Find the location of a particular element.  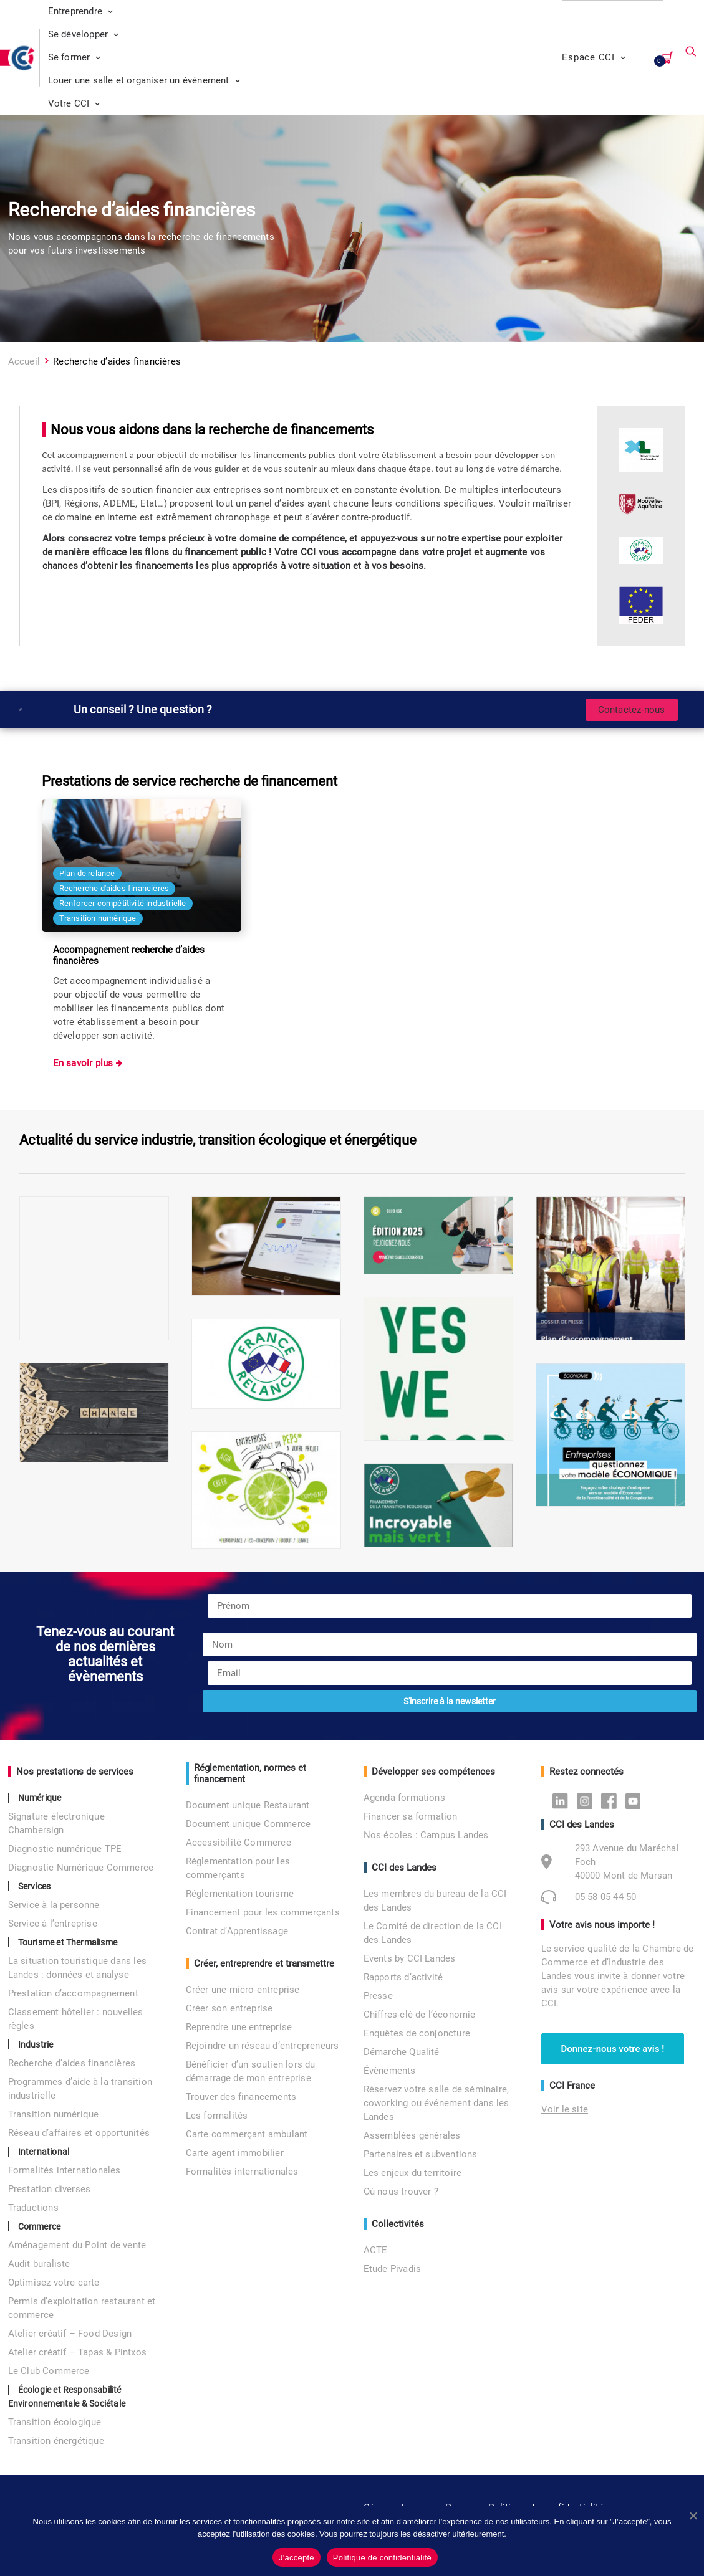

Chiffres-clé de l’économie is located at coordinates (420, 2014).